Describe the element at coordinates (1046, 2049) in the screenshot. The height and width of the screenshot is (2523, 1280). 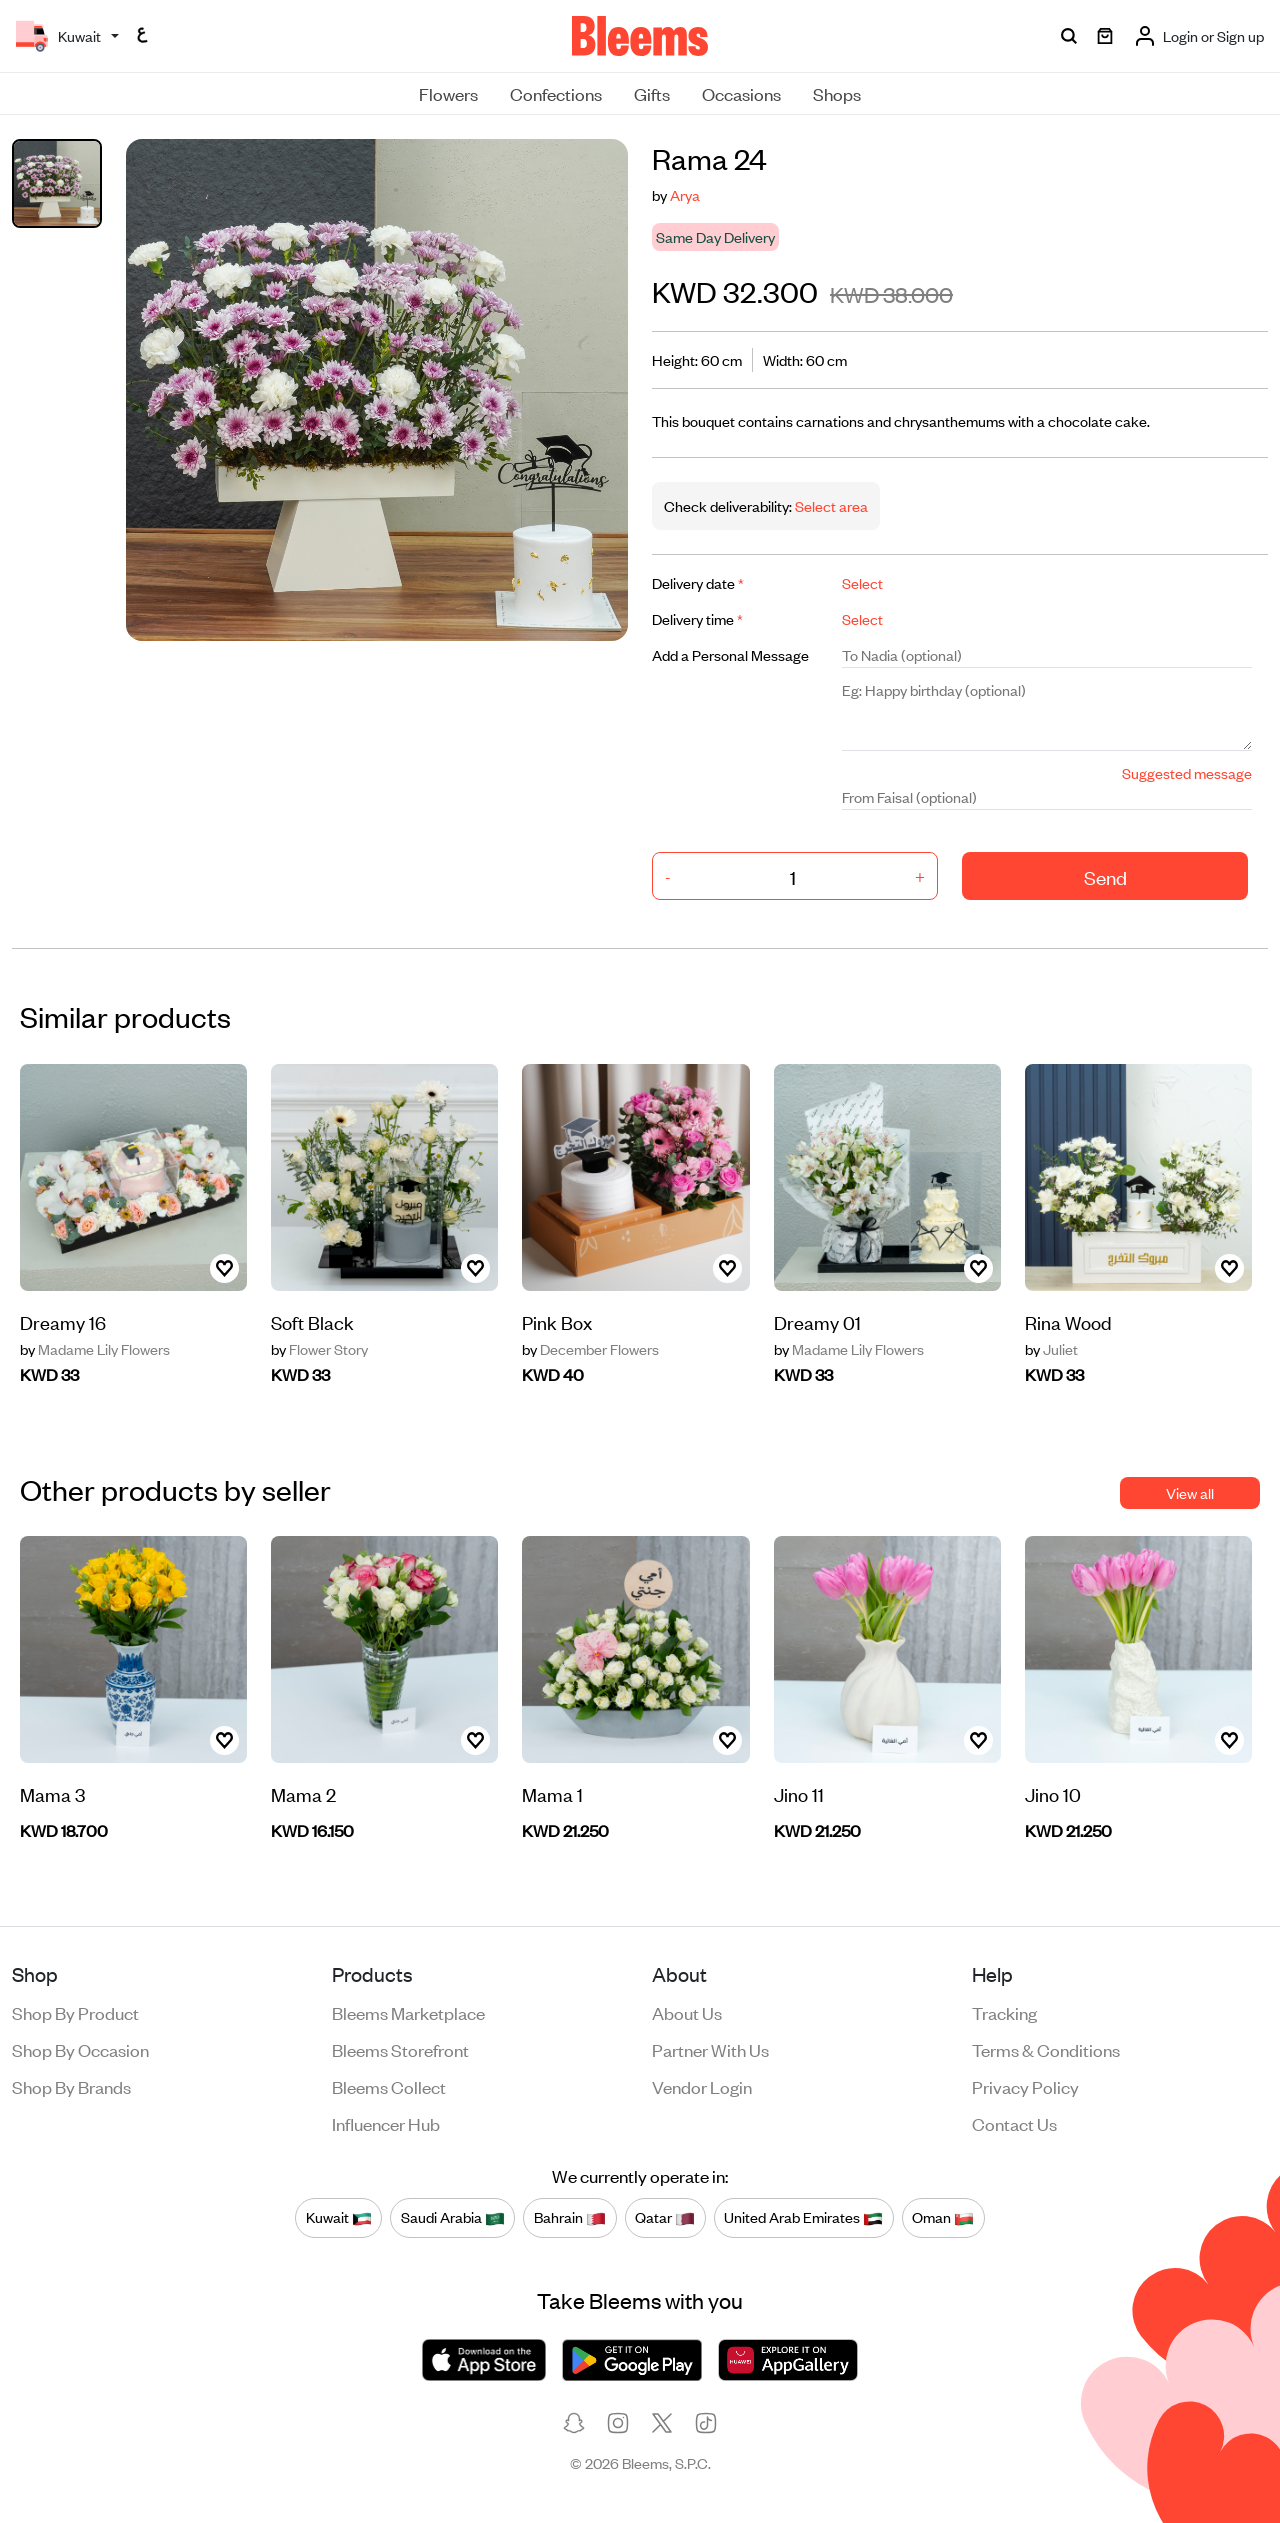
I see `Terms & conditions` at that location.